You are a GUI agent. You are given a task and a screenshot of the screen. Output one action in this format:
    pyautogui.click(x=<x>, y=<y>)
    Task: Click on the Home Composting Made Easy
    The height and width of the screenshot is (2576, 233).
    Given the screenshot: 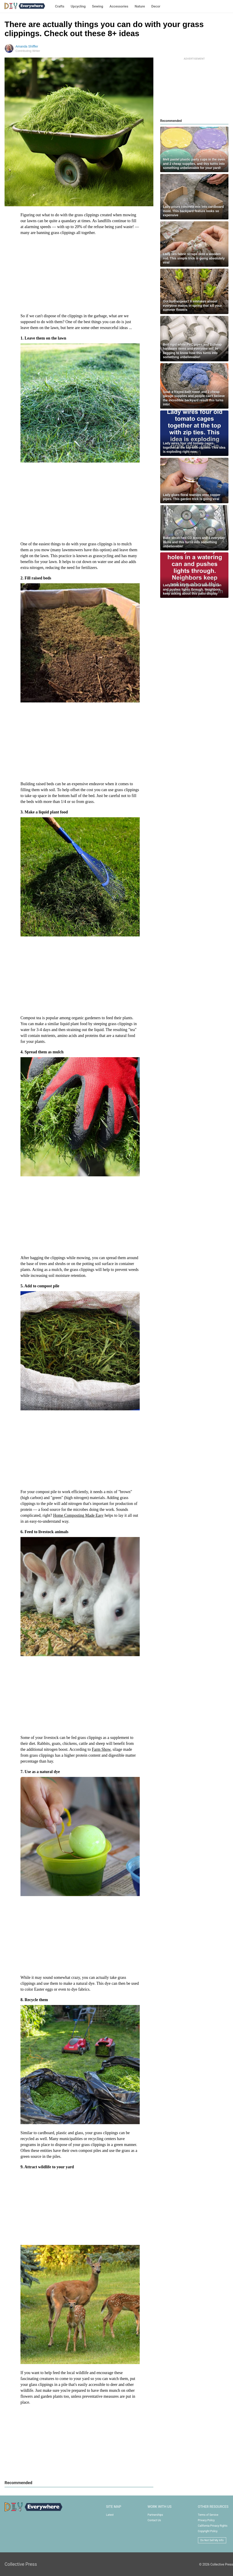 What is the action you would take?
    pyautogui.click(x=78, y=1515)
    